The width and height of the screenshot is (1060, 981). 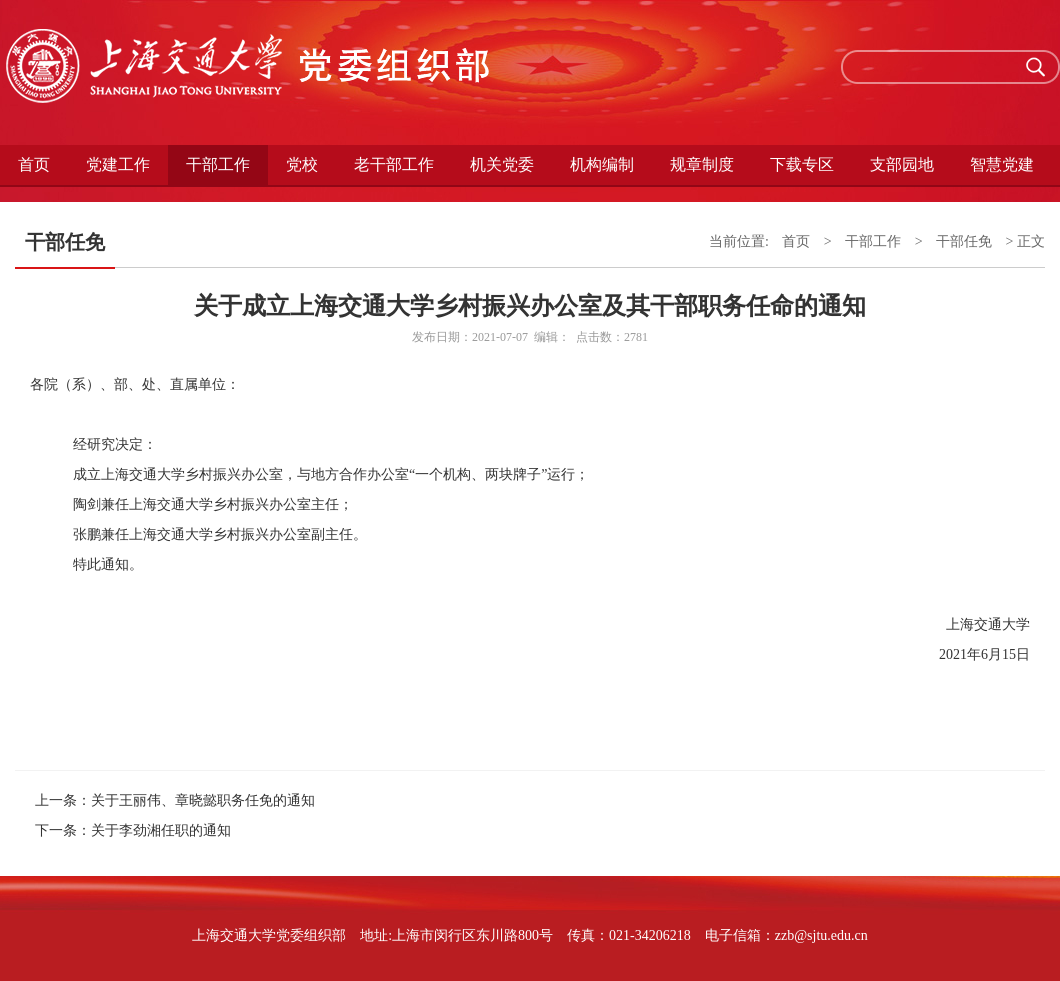 I want to click on 党校, so click(x=302, y=164).